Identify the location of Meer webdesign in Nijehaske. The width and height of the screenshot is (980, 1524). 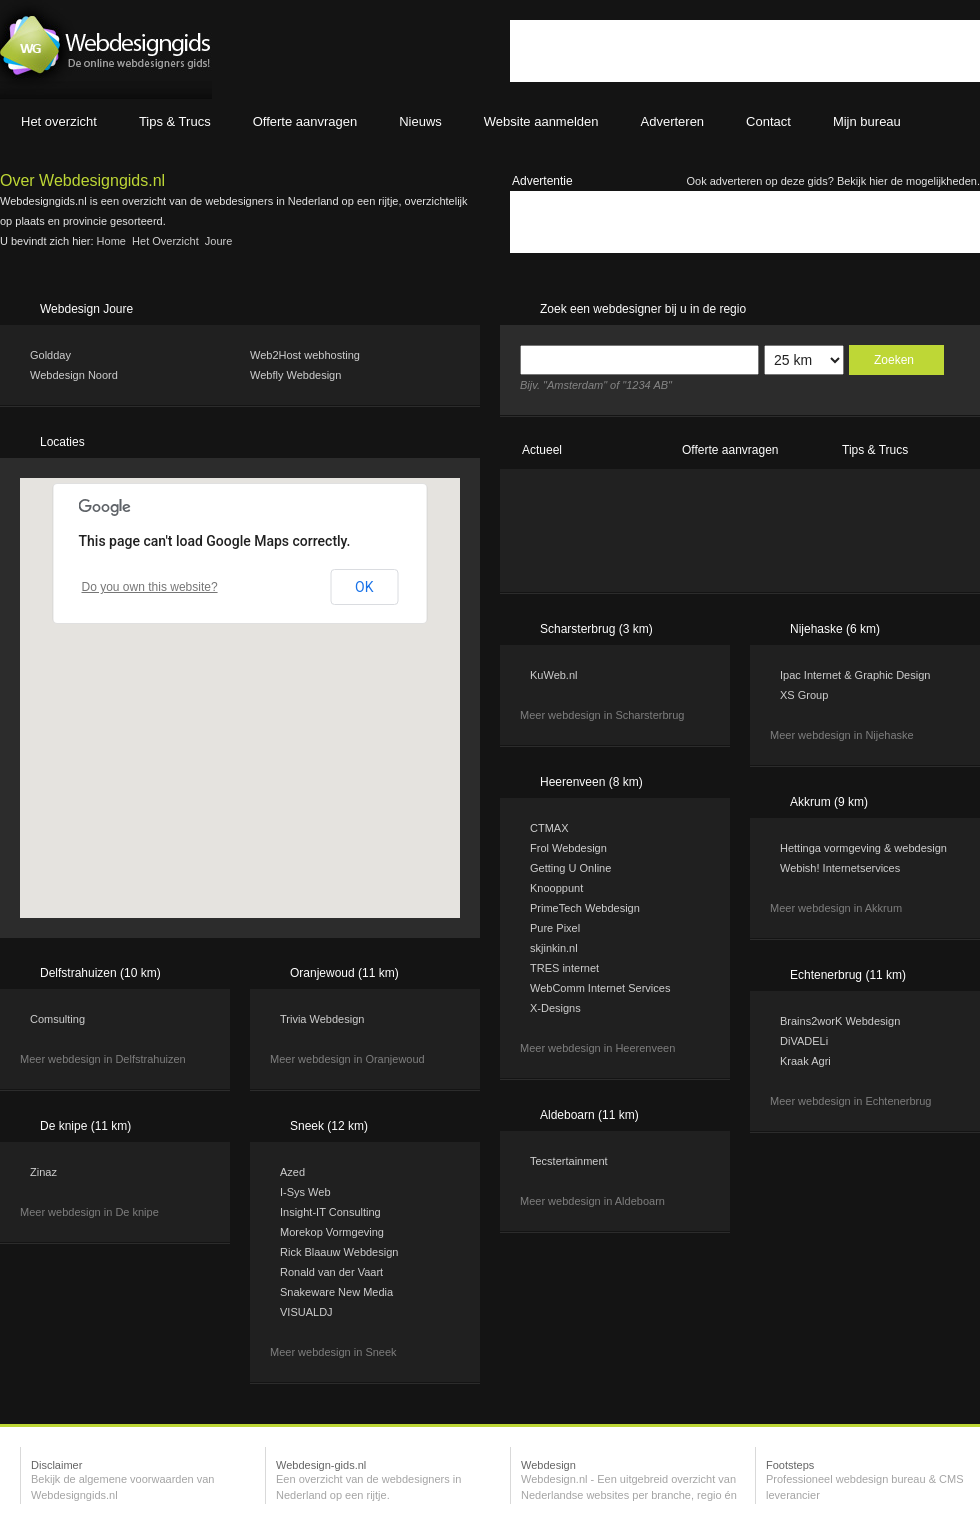
(842, 735).